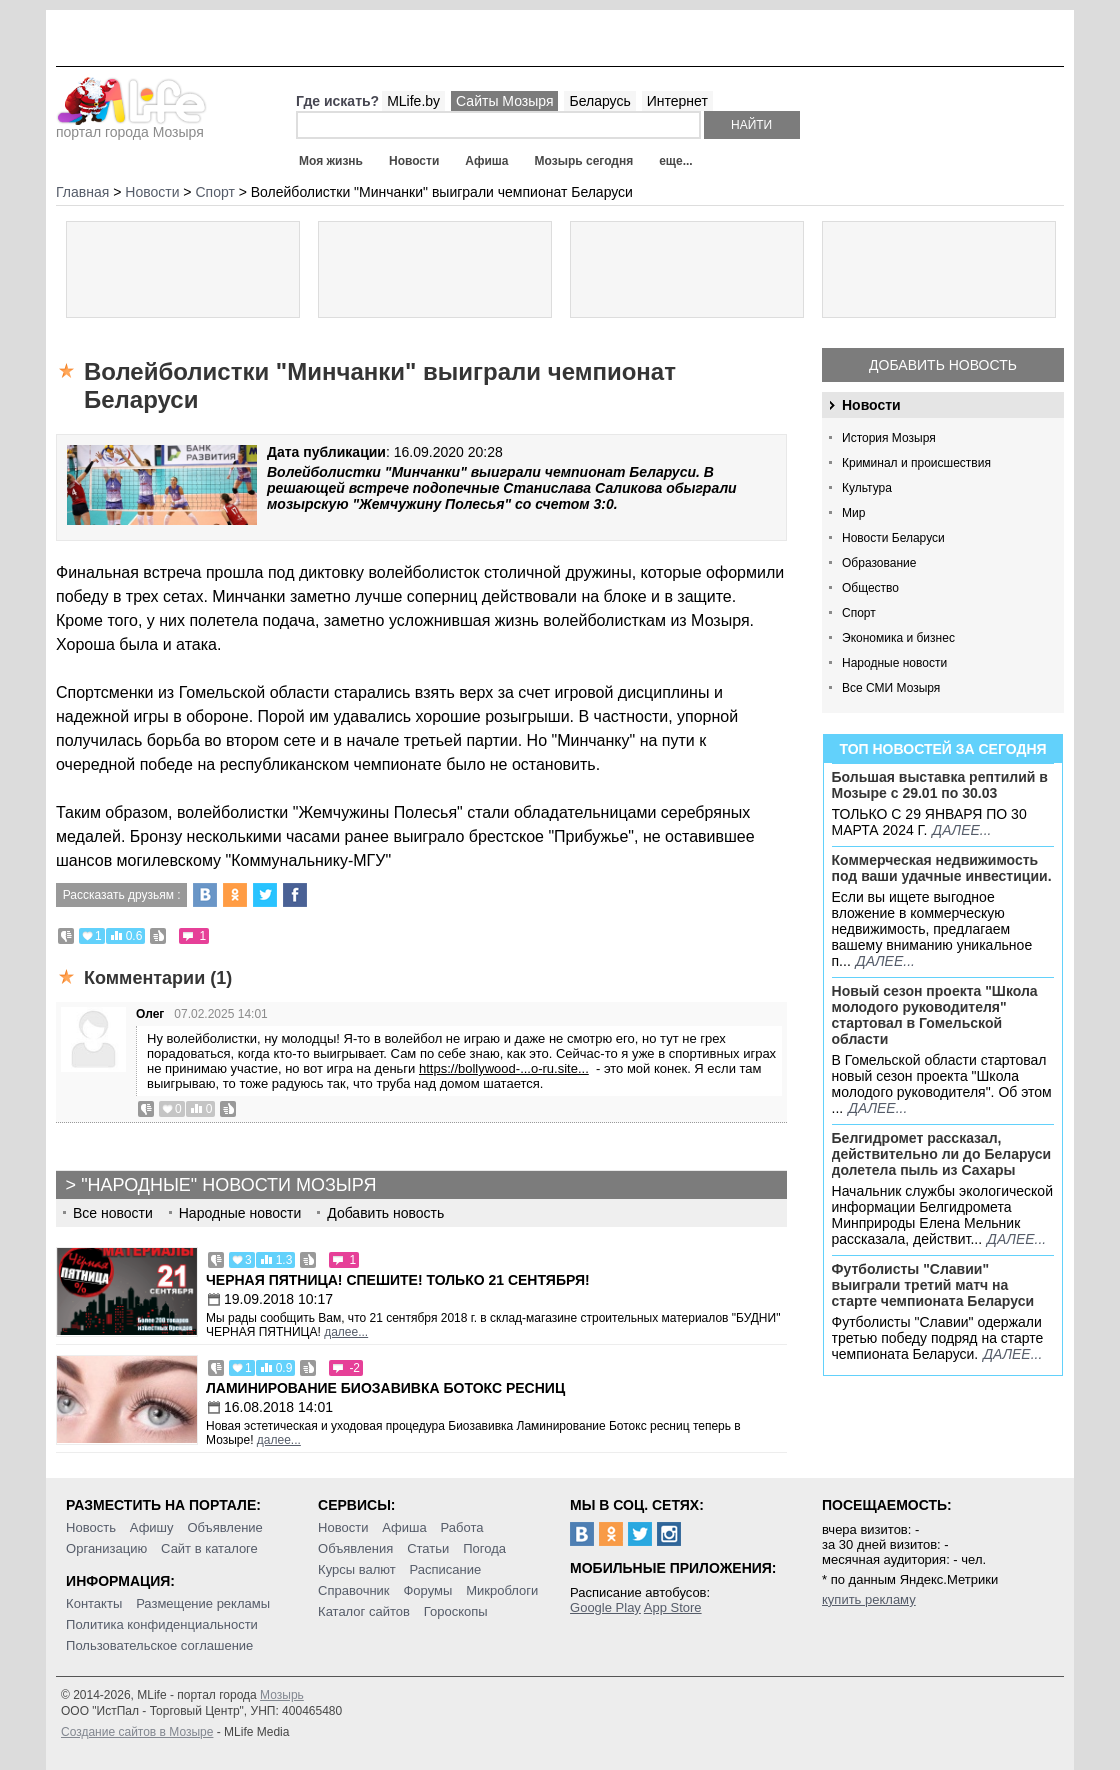 This screenshot has width=1120, height=1770. What do you see at coordinates (159, 1645) in the screenshot?
I see `Пользовательское соглашение` at bounding box center [159, 1645].